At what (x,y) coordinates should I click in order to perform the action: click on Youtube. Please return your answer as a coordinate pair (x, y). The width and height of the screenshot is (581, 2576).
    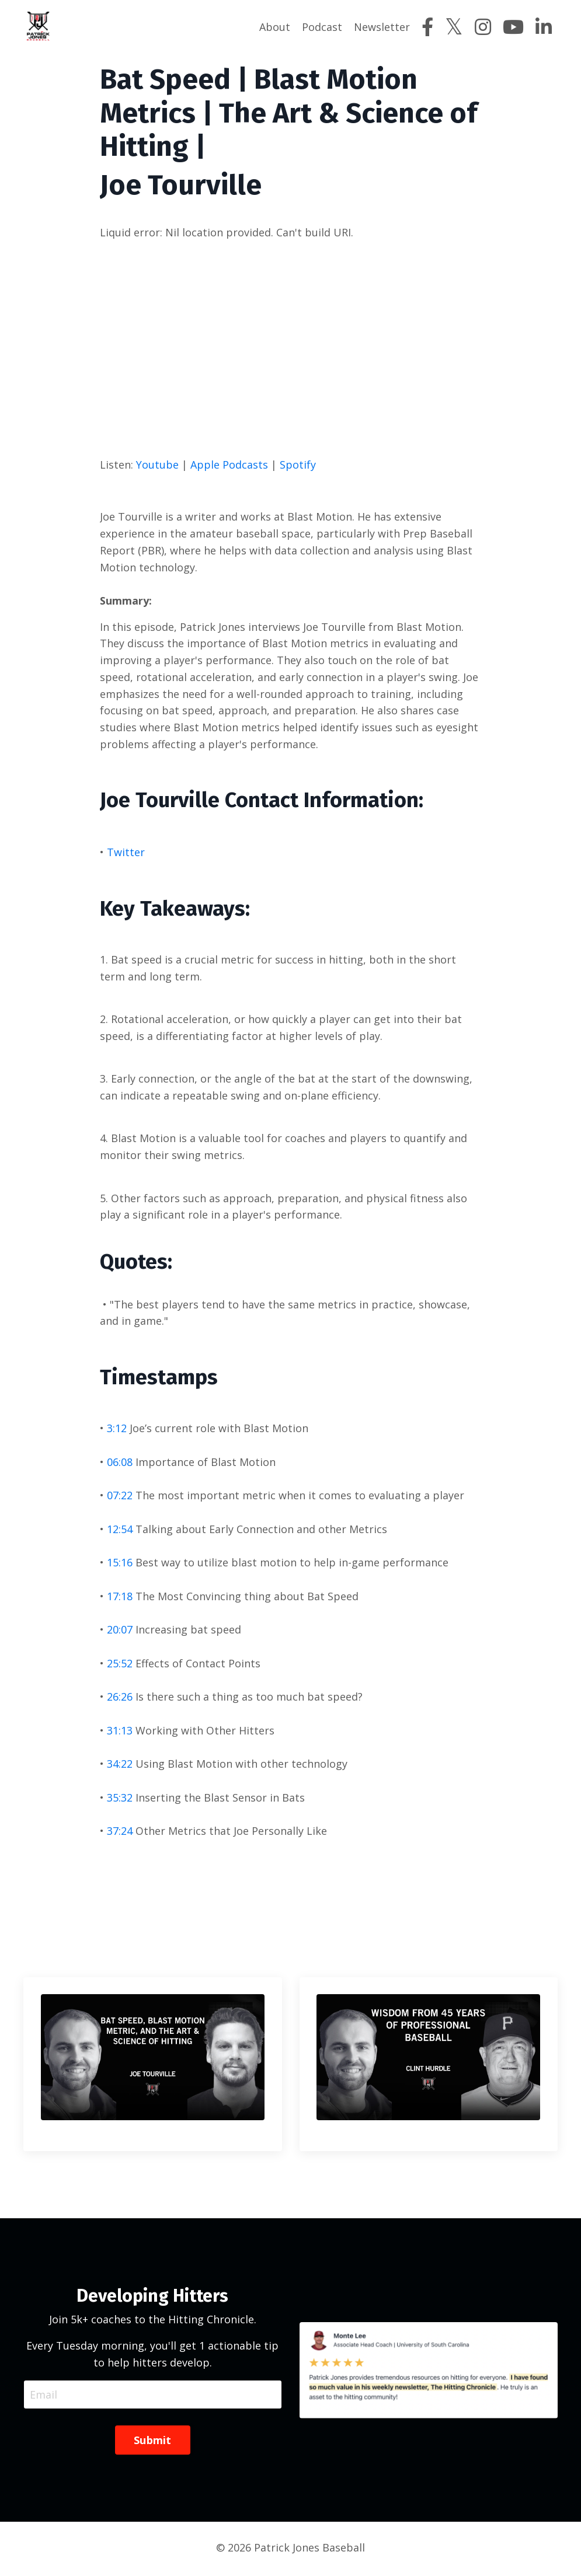
    Looking at the image, I should click on (157, 464).